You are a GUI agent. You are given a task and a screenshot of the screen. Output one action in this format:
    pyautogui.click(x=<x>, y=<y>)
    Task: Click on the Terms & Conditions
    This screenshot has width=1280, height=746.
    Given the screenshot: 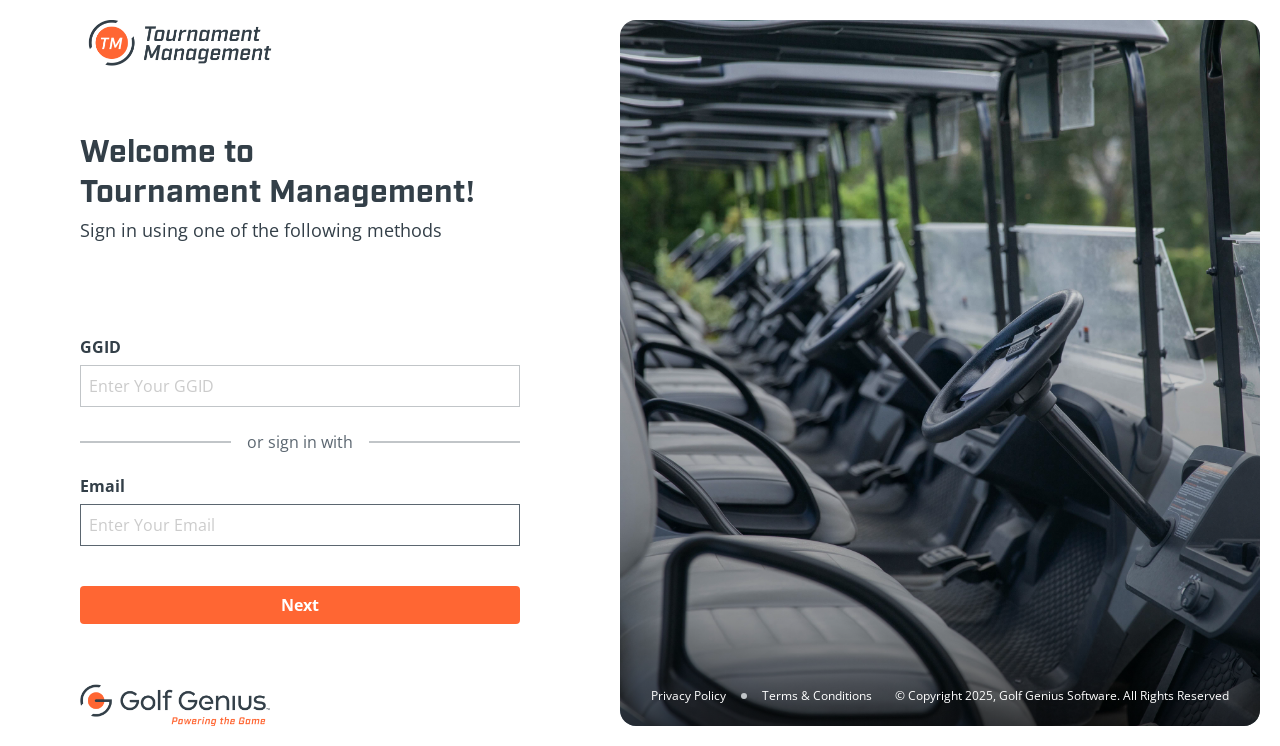 What is the action you would take?
    pyautogui.click(x=817, y=695)
    